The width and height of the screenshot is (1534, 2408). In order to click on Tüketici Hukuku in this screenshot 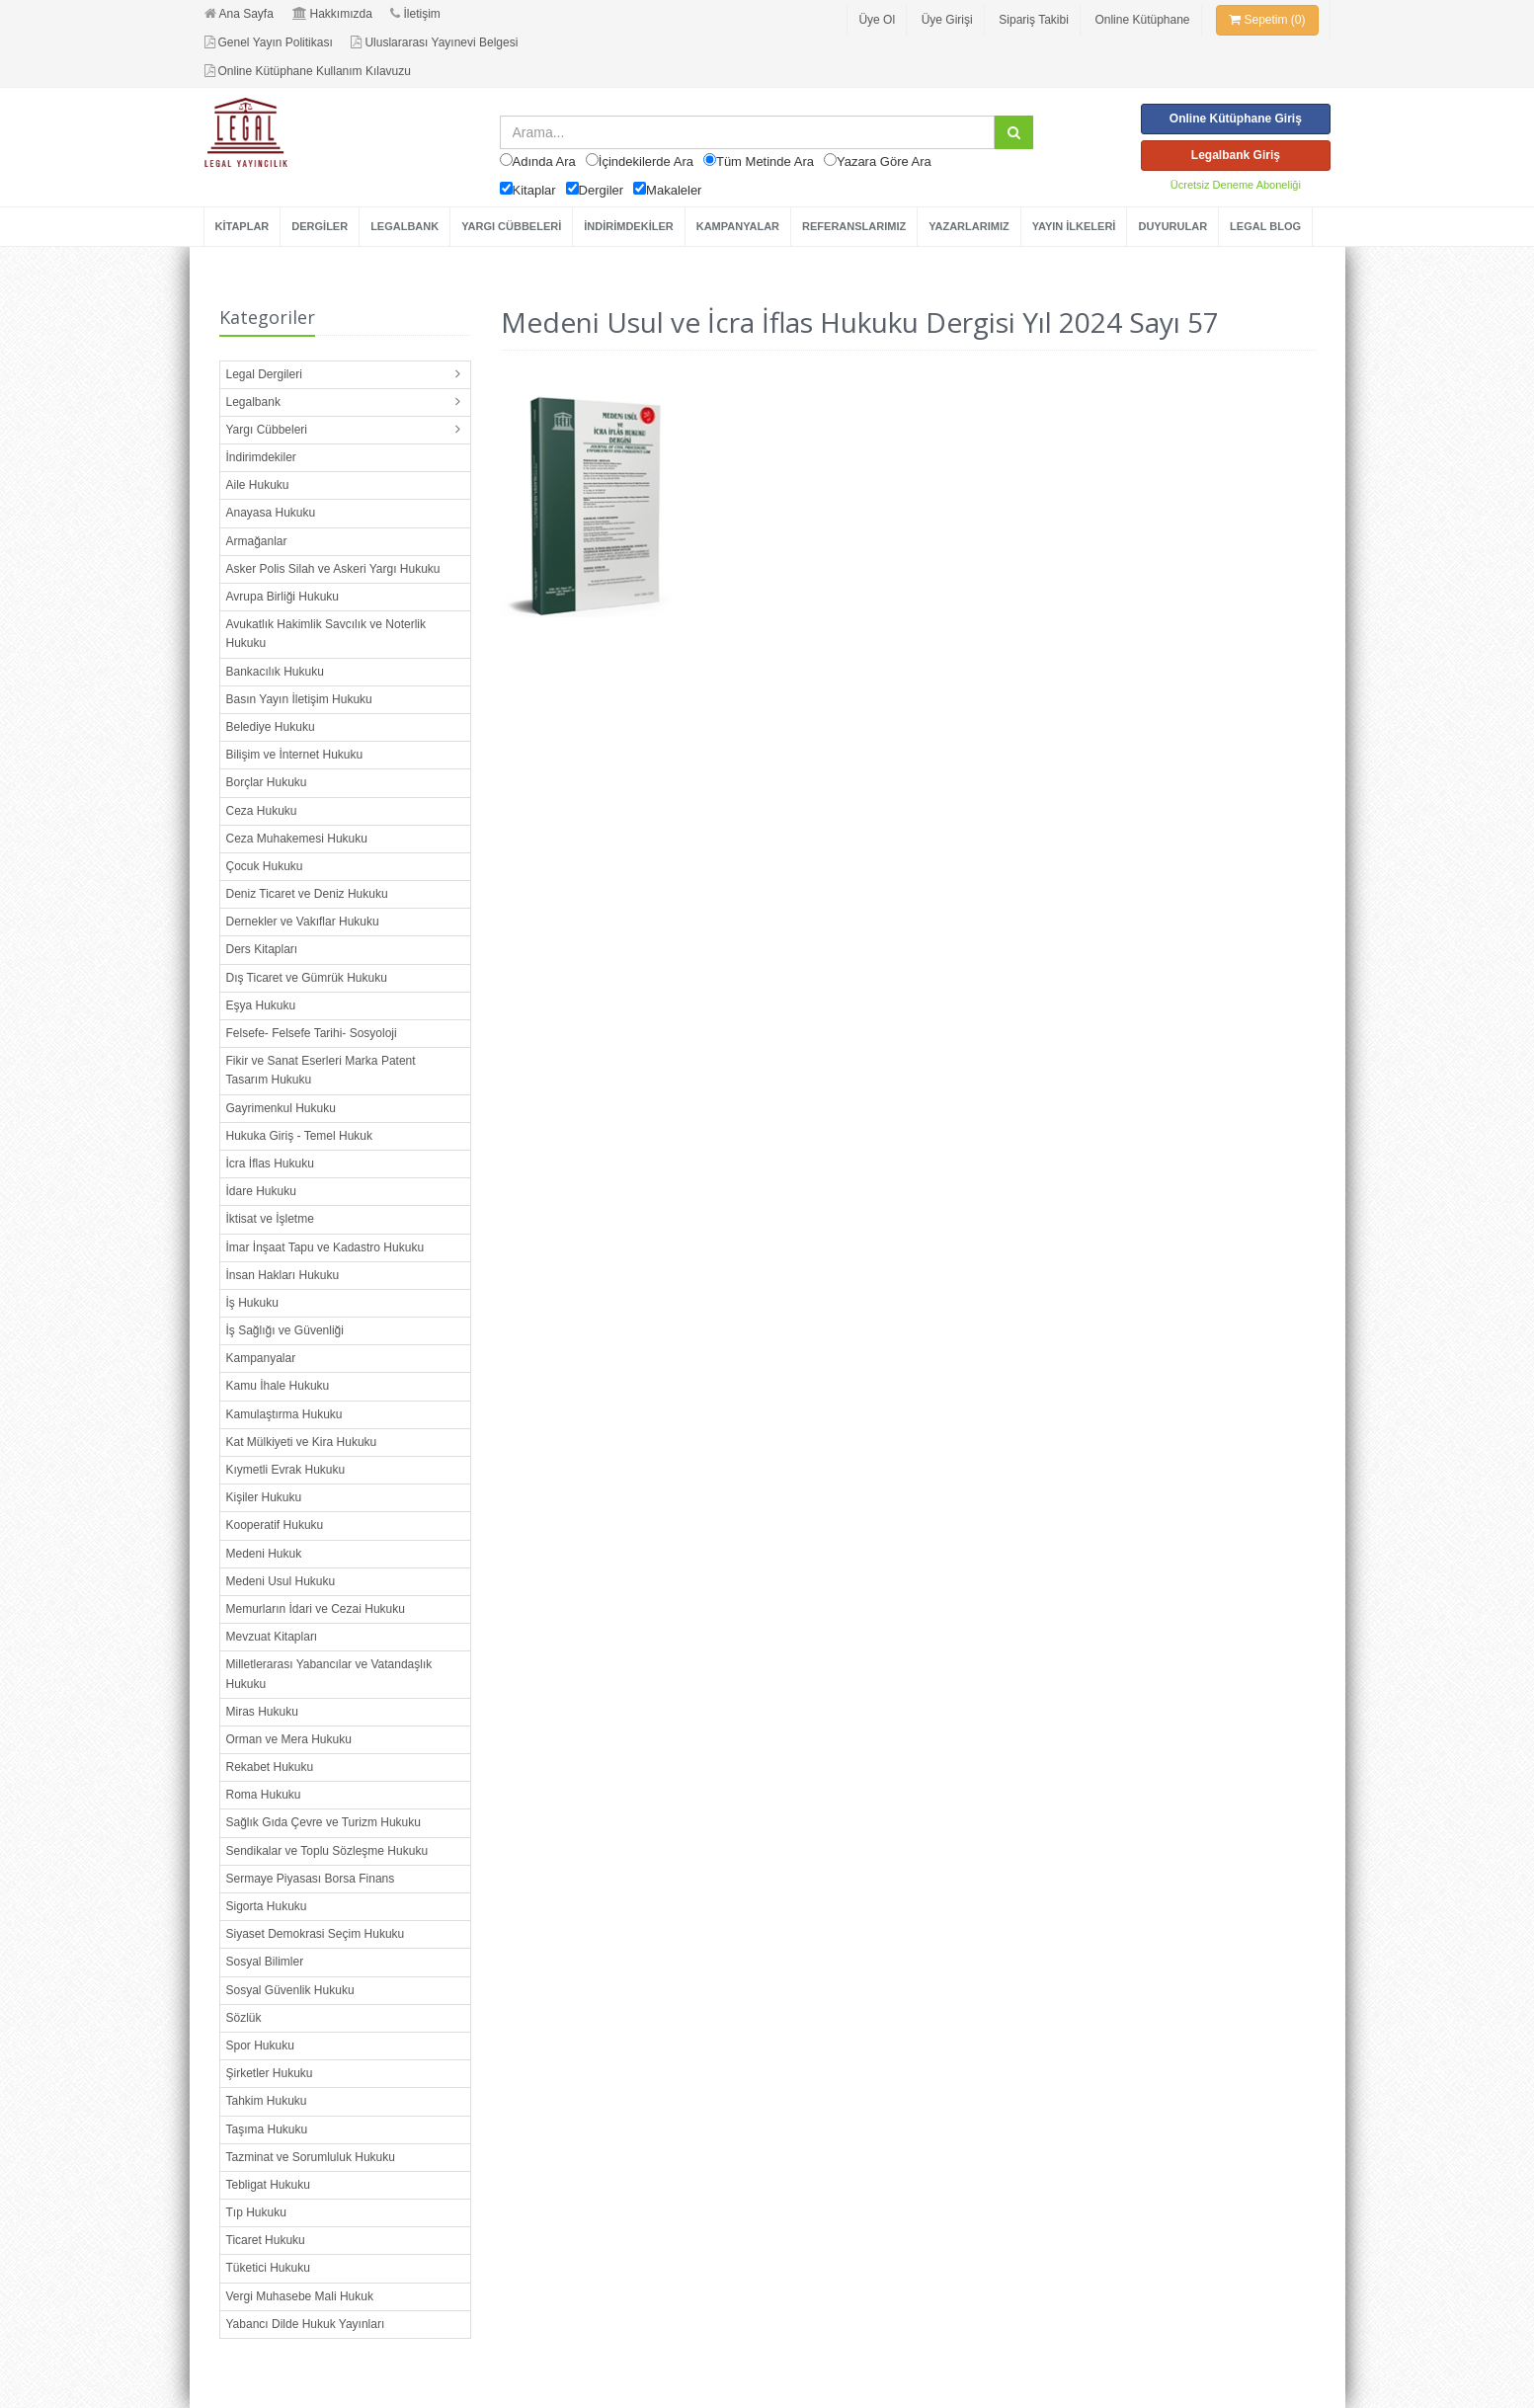, I will do `click(268, 2268)`.